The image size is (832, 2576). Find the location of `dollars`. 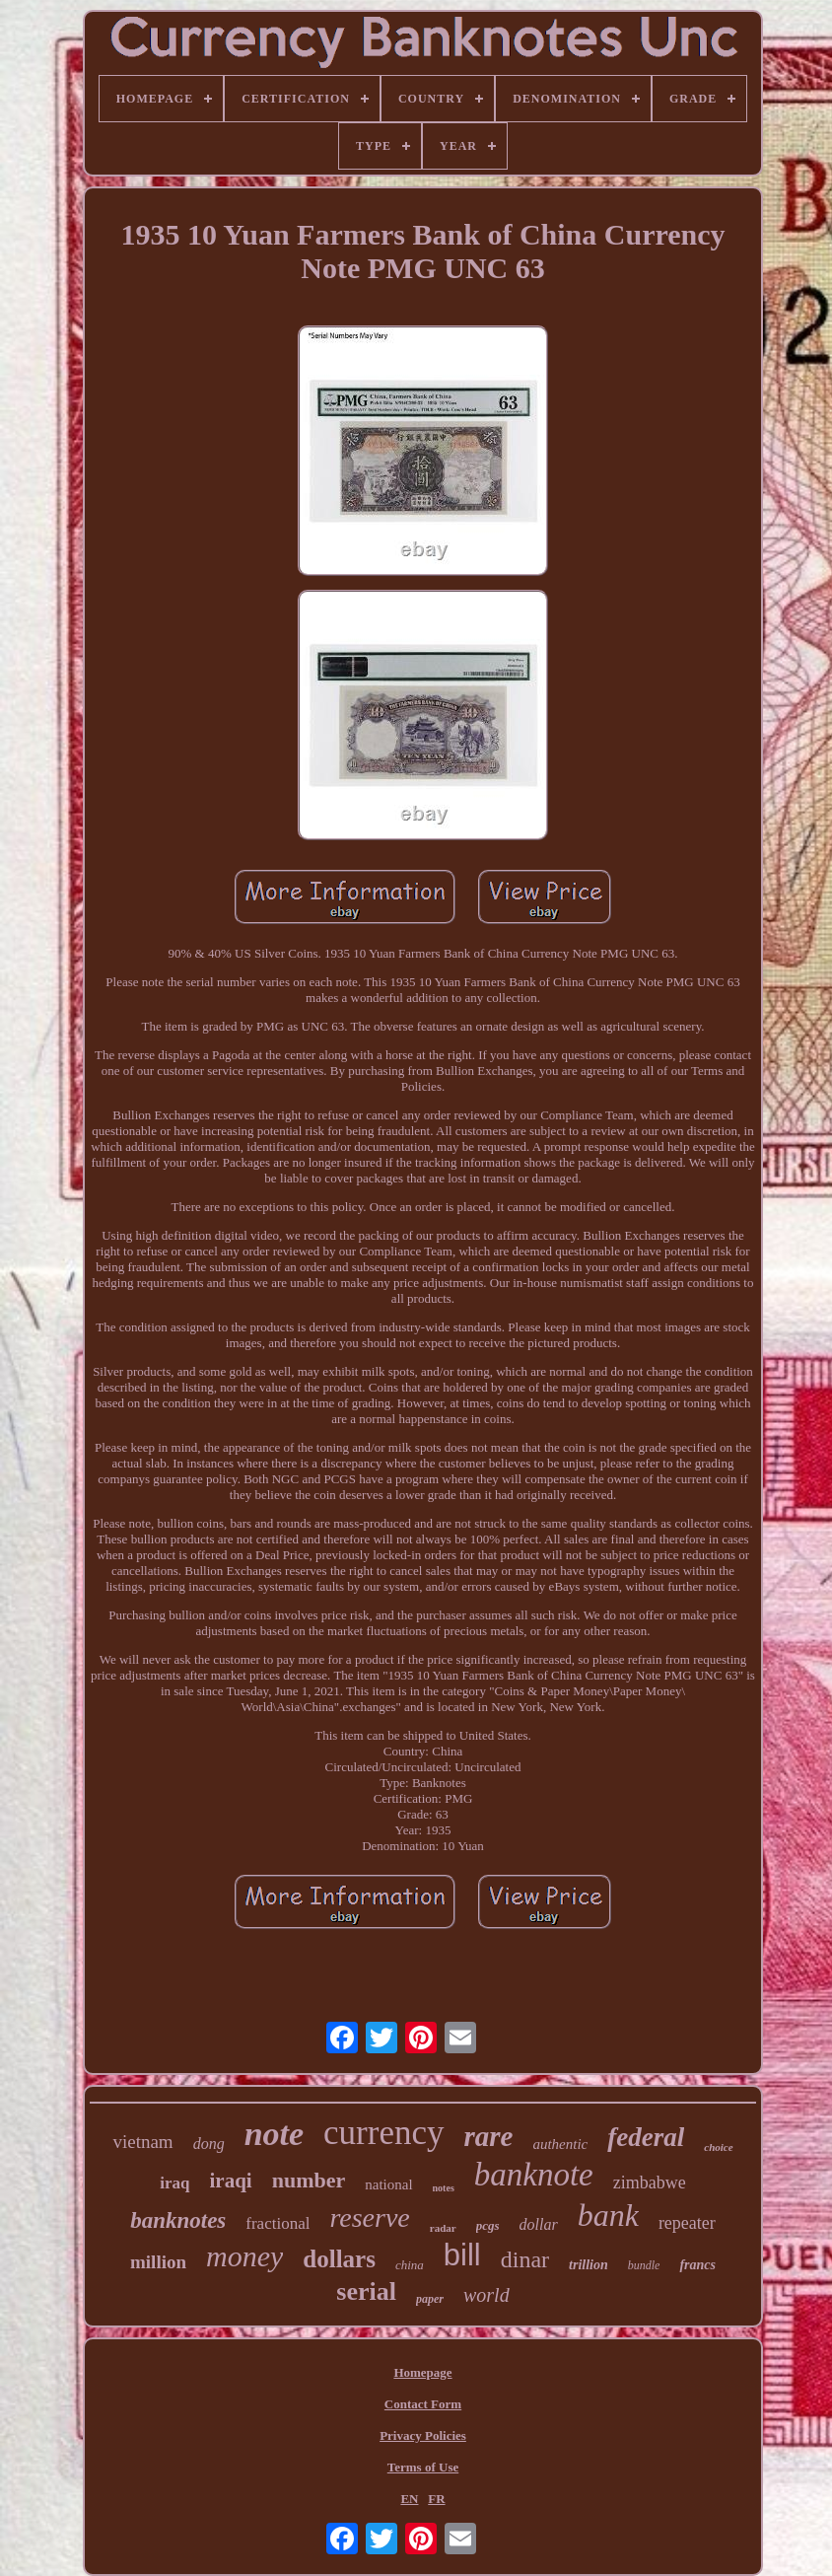

dollars is located at coordinates (339, 2259).